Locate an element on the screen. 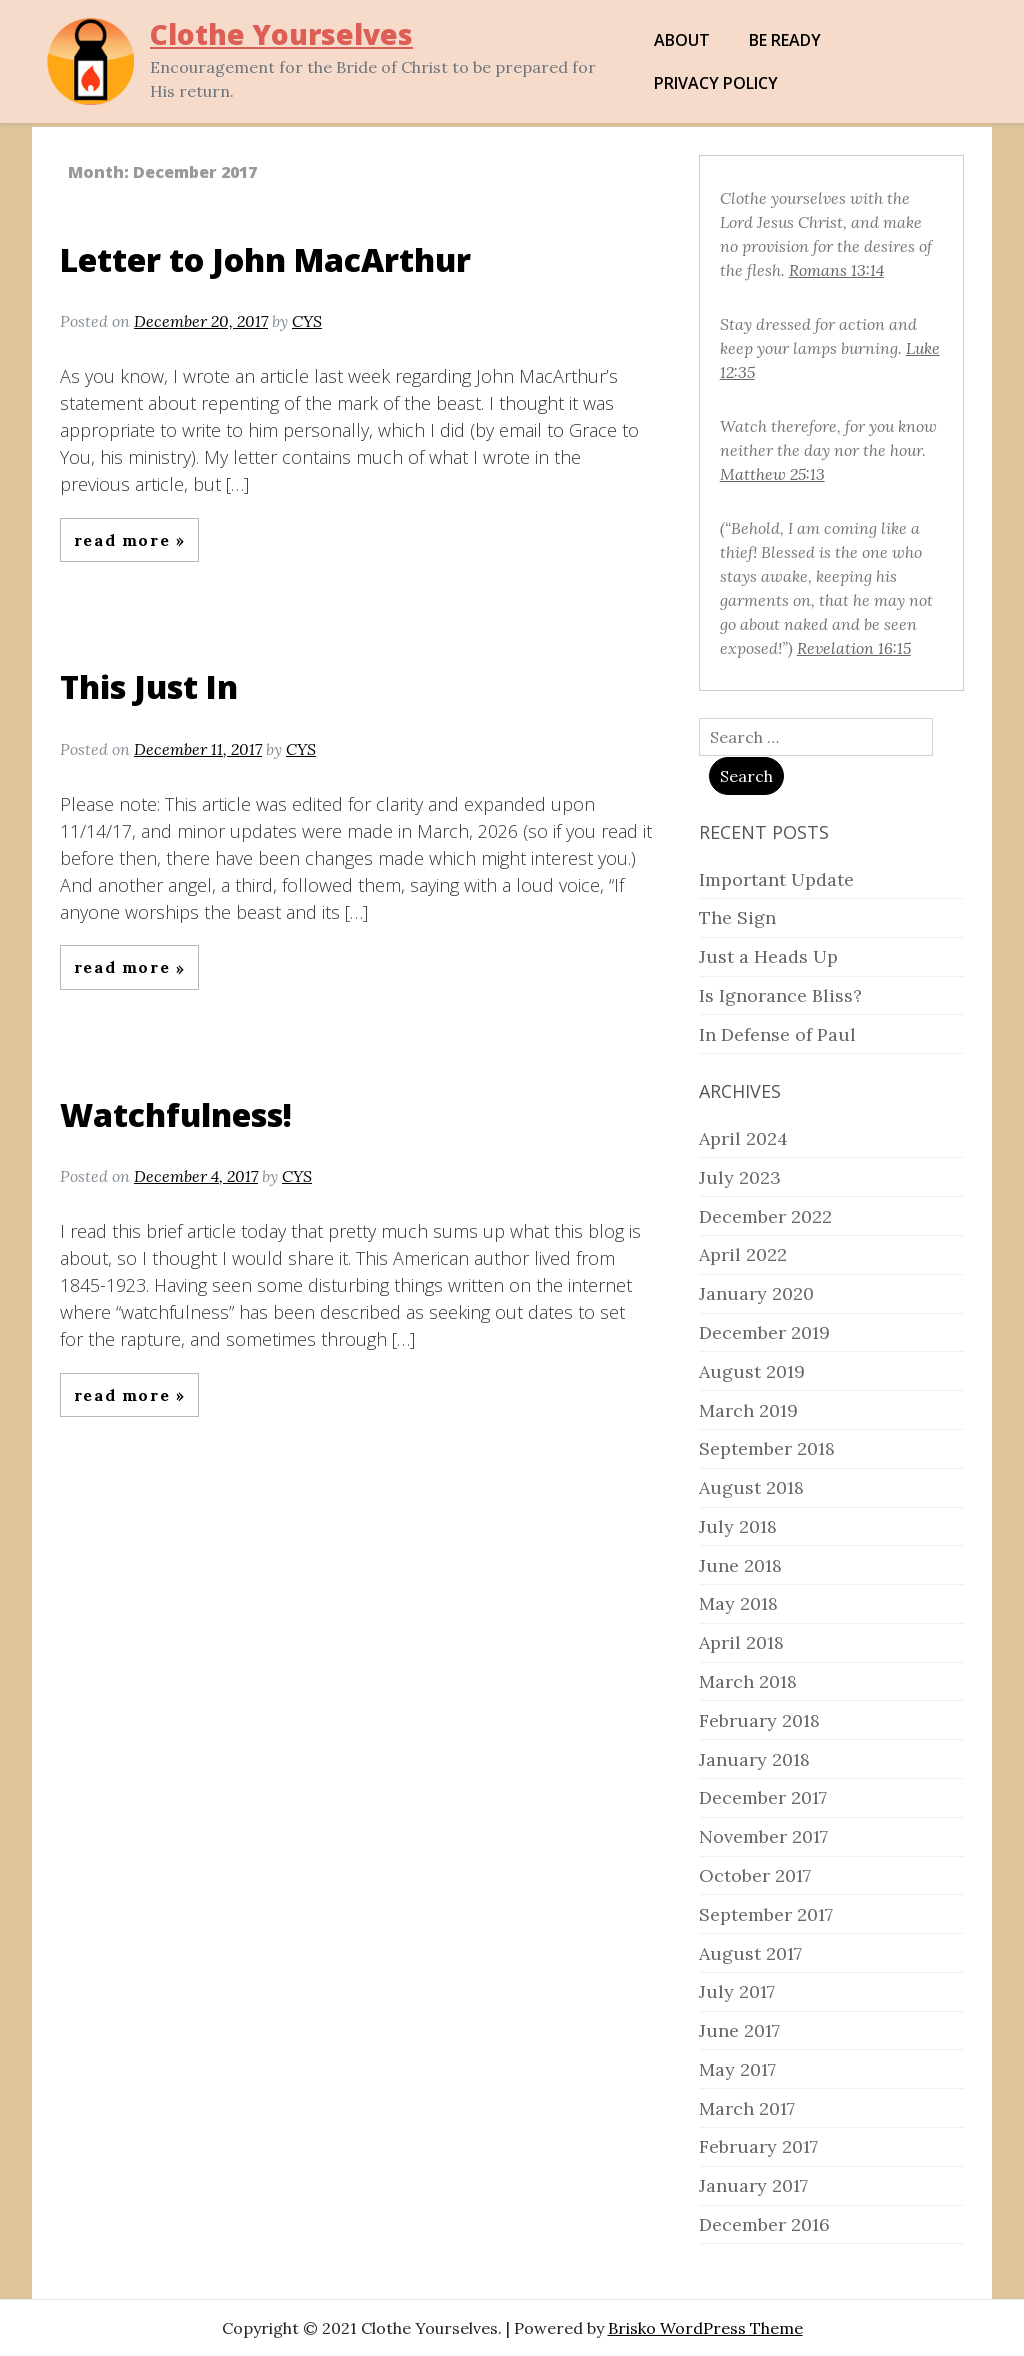  July 2023 is located at coordinates (740, 1177).